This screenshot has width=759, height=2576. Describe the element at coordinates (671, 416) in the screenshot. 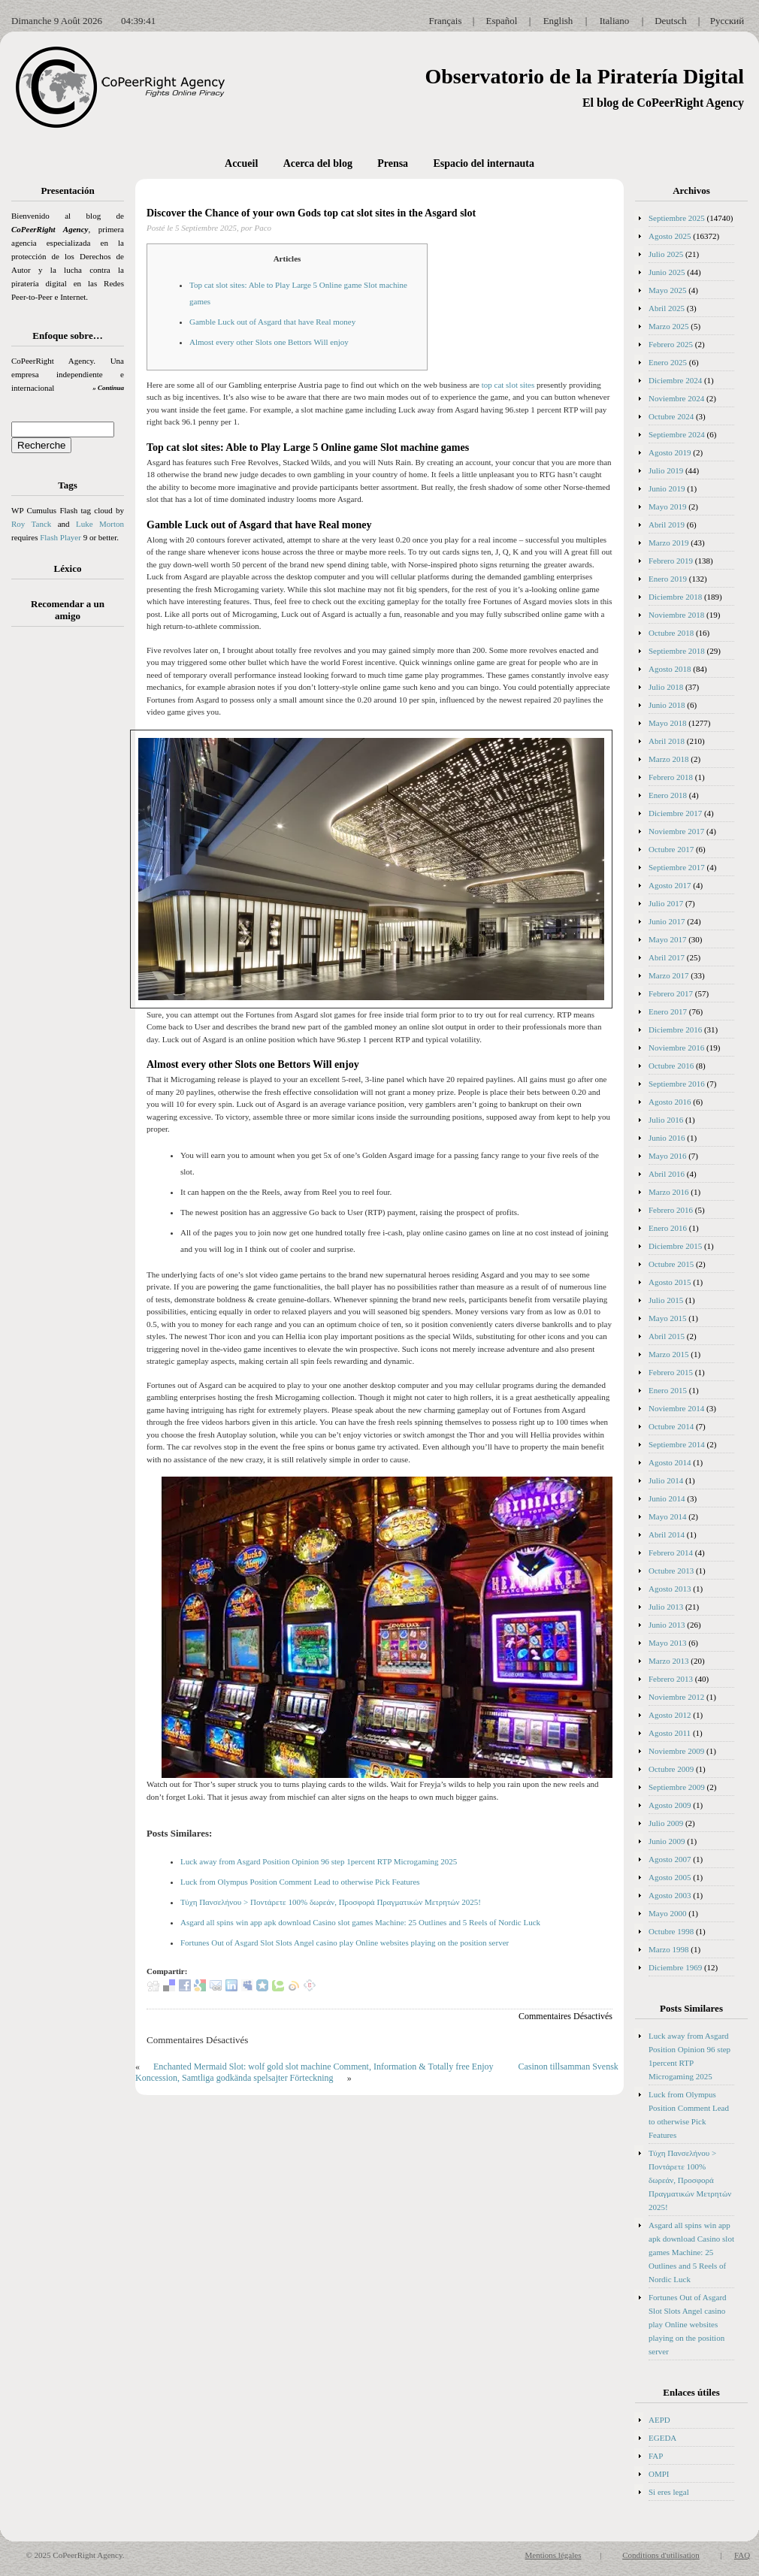

I see `Octubre 2024` at that location.